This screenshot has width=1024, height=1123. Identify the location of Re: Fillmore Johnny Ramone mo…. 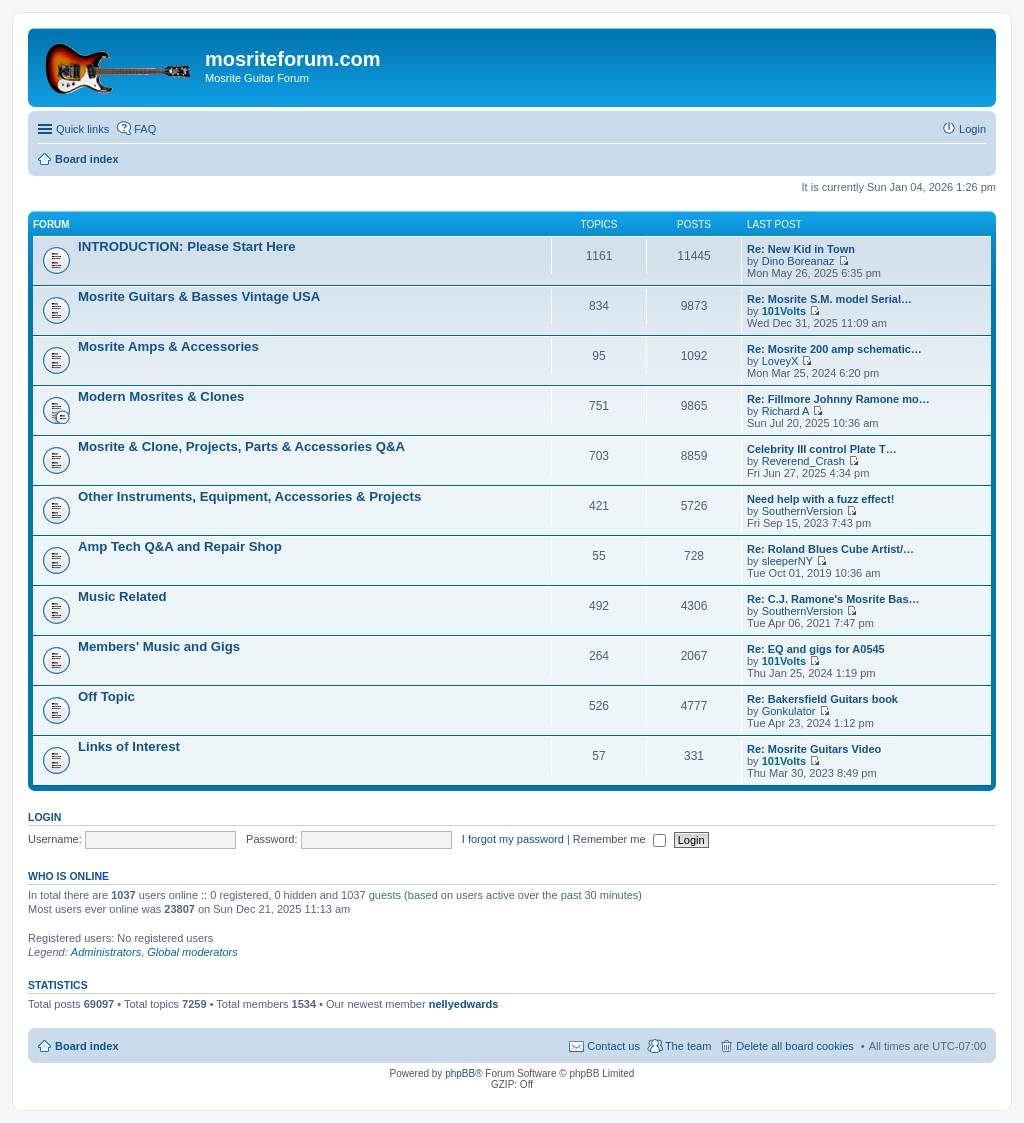
(838, 399).